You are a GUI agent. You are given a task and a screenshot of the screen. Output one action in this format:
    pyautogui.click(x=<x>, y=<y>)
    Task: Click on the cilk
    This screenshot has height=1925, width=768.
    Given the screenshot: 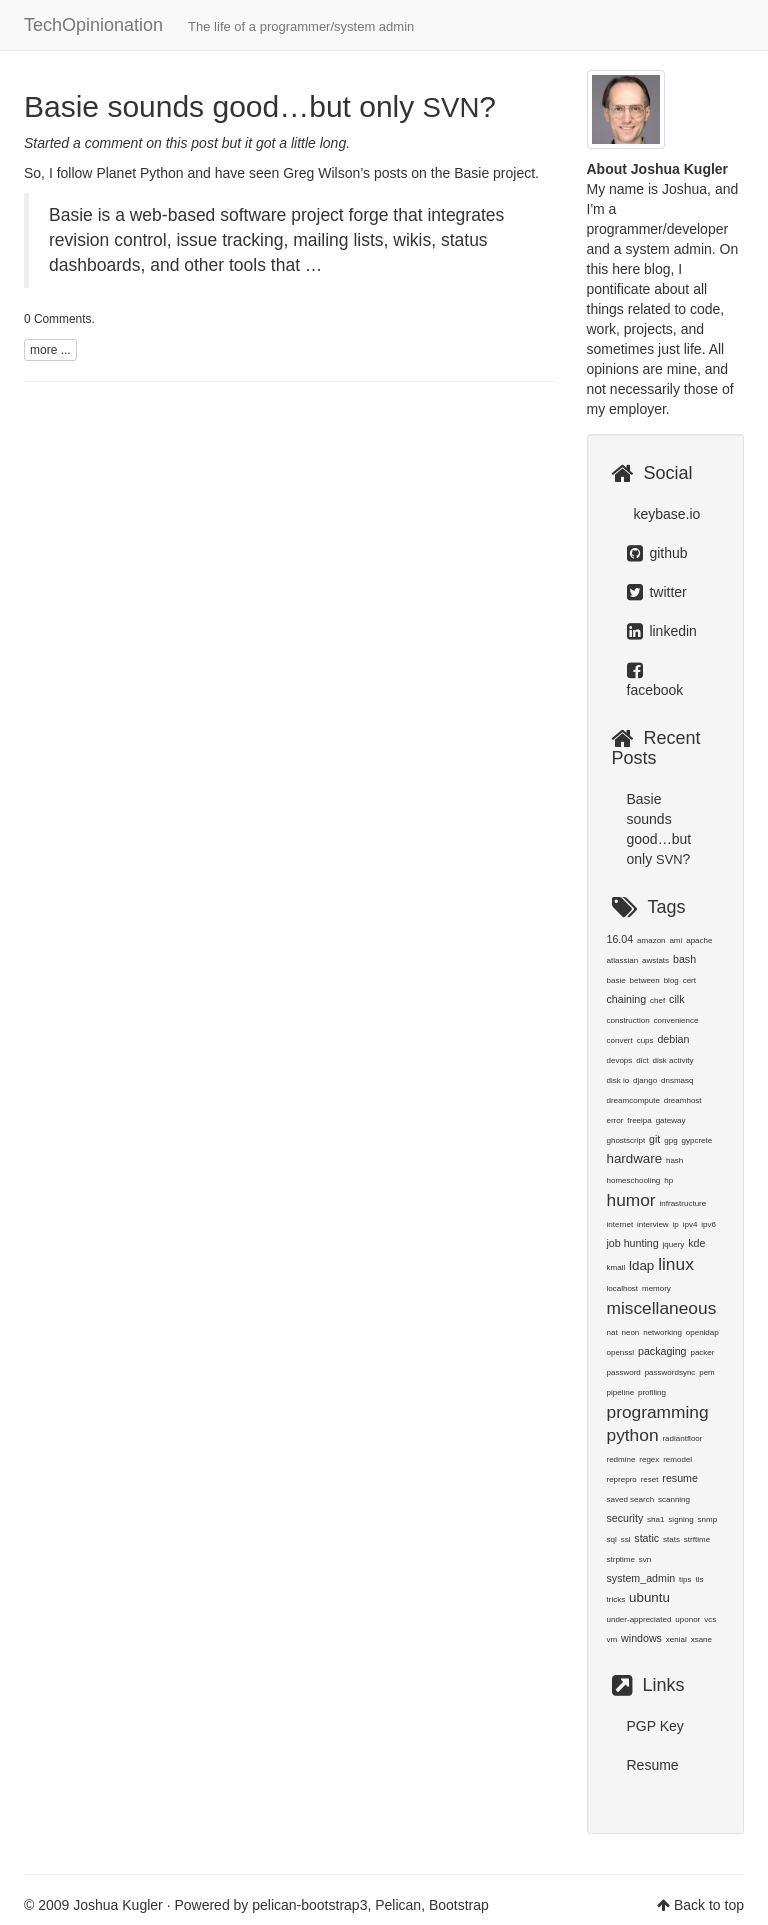 What is the action you would take?
    pyautogui.click(x=676, y=999)
    